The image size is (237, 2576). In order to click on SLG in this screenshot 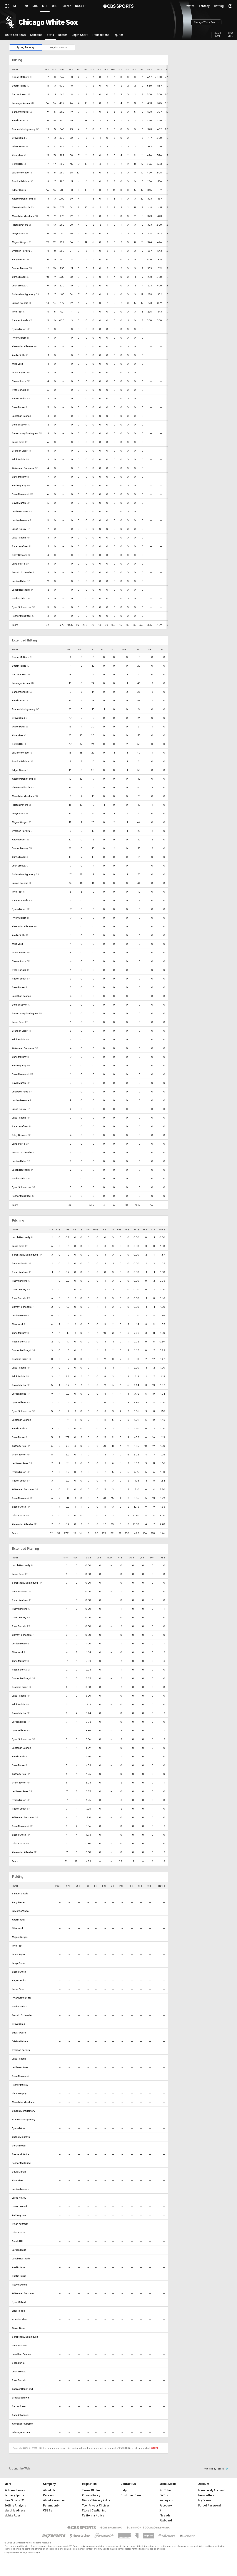, I will do `click(159, 69)`.